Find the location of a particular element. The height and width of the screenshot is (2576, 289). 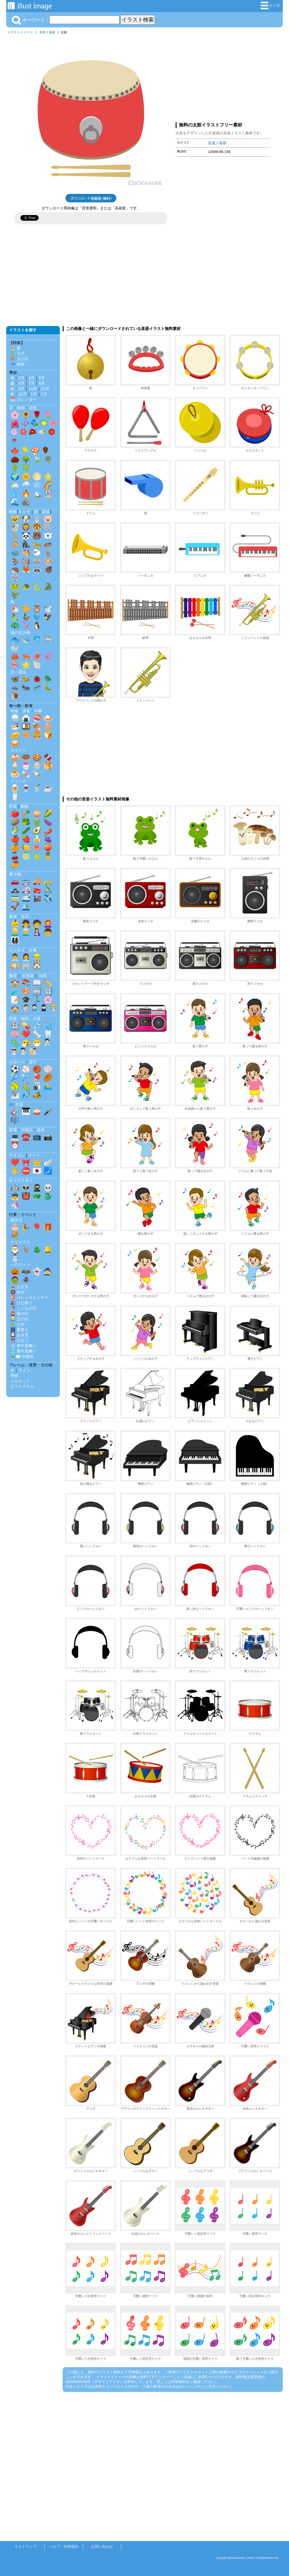

✏️ is located at coordinates (47, 983).